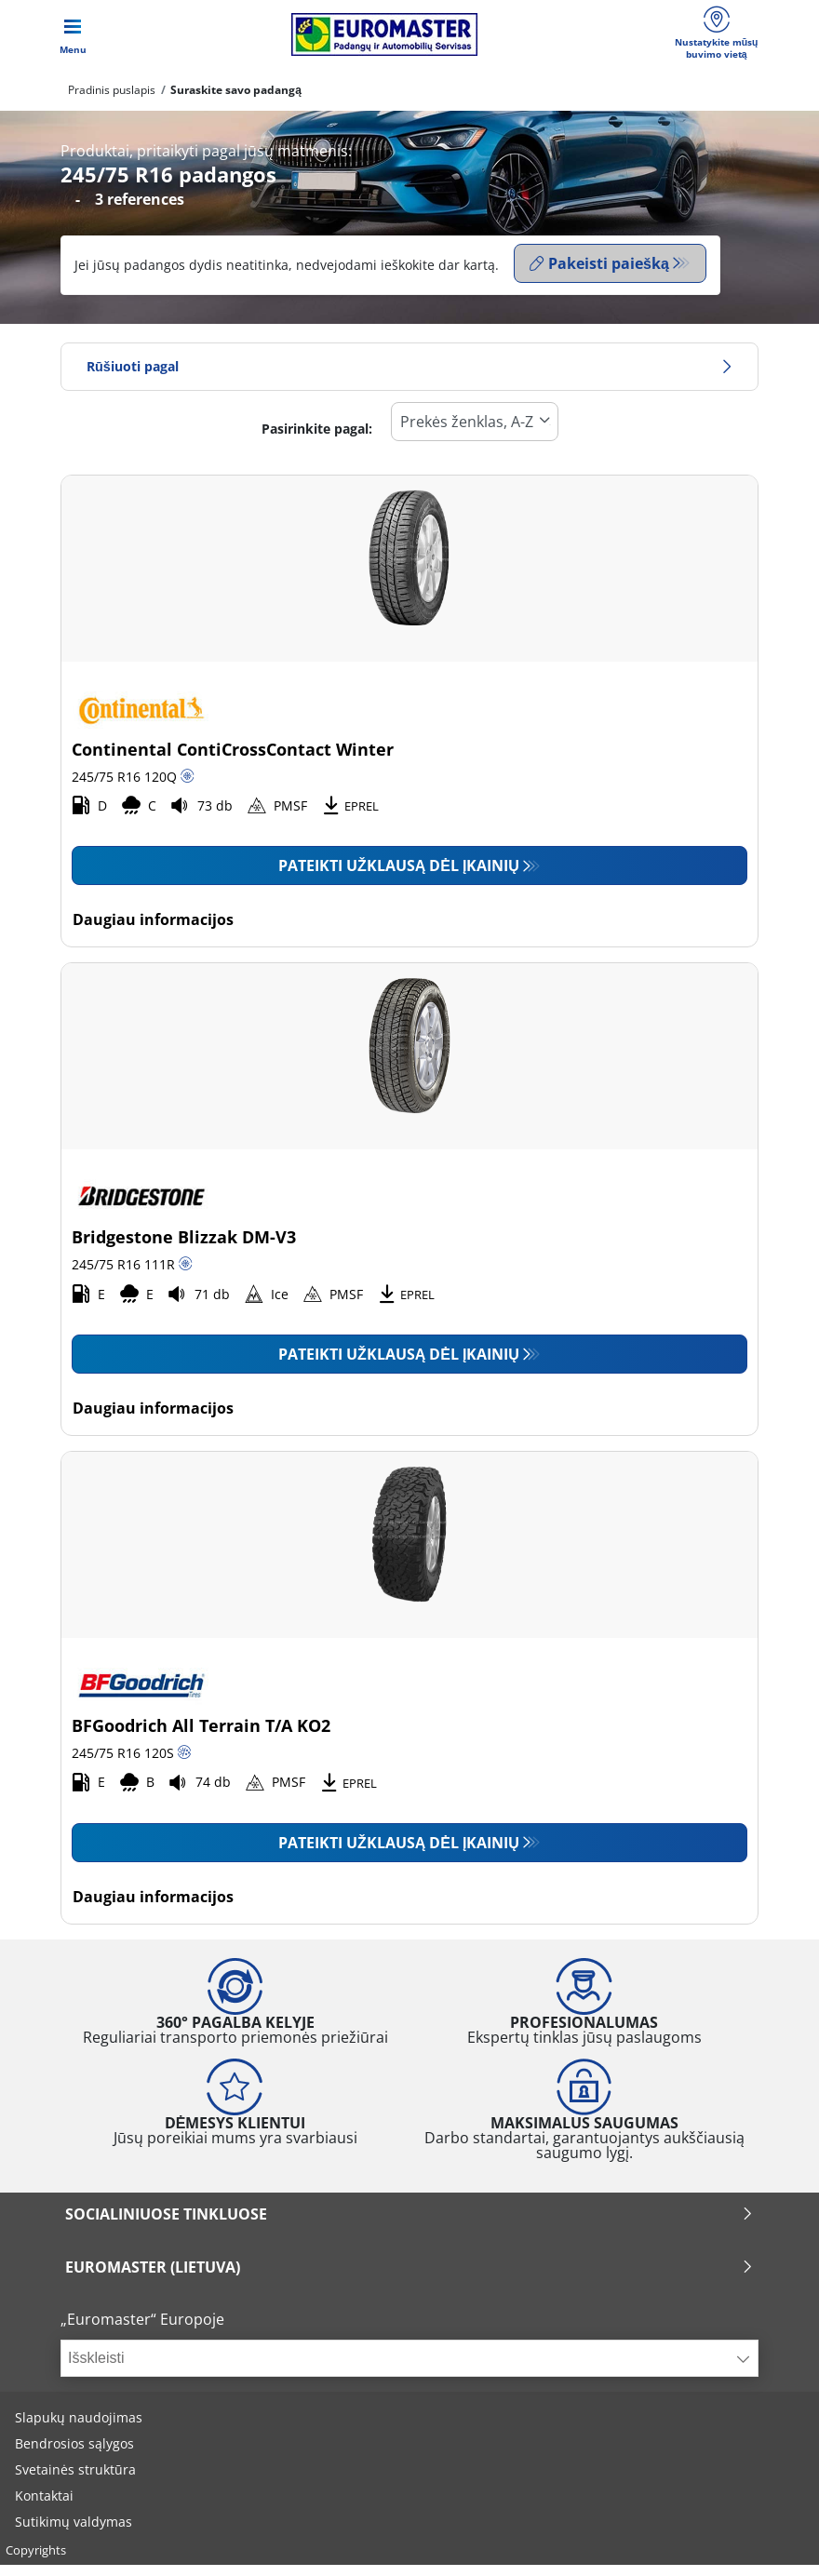 The width and height of the screenshot is (819, 2576). Describe the element at coordinates (153, 930) in the screenshot. I see `Daugiau informacijos` at that location.